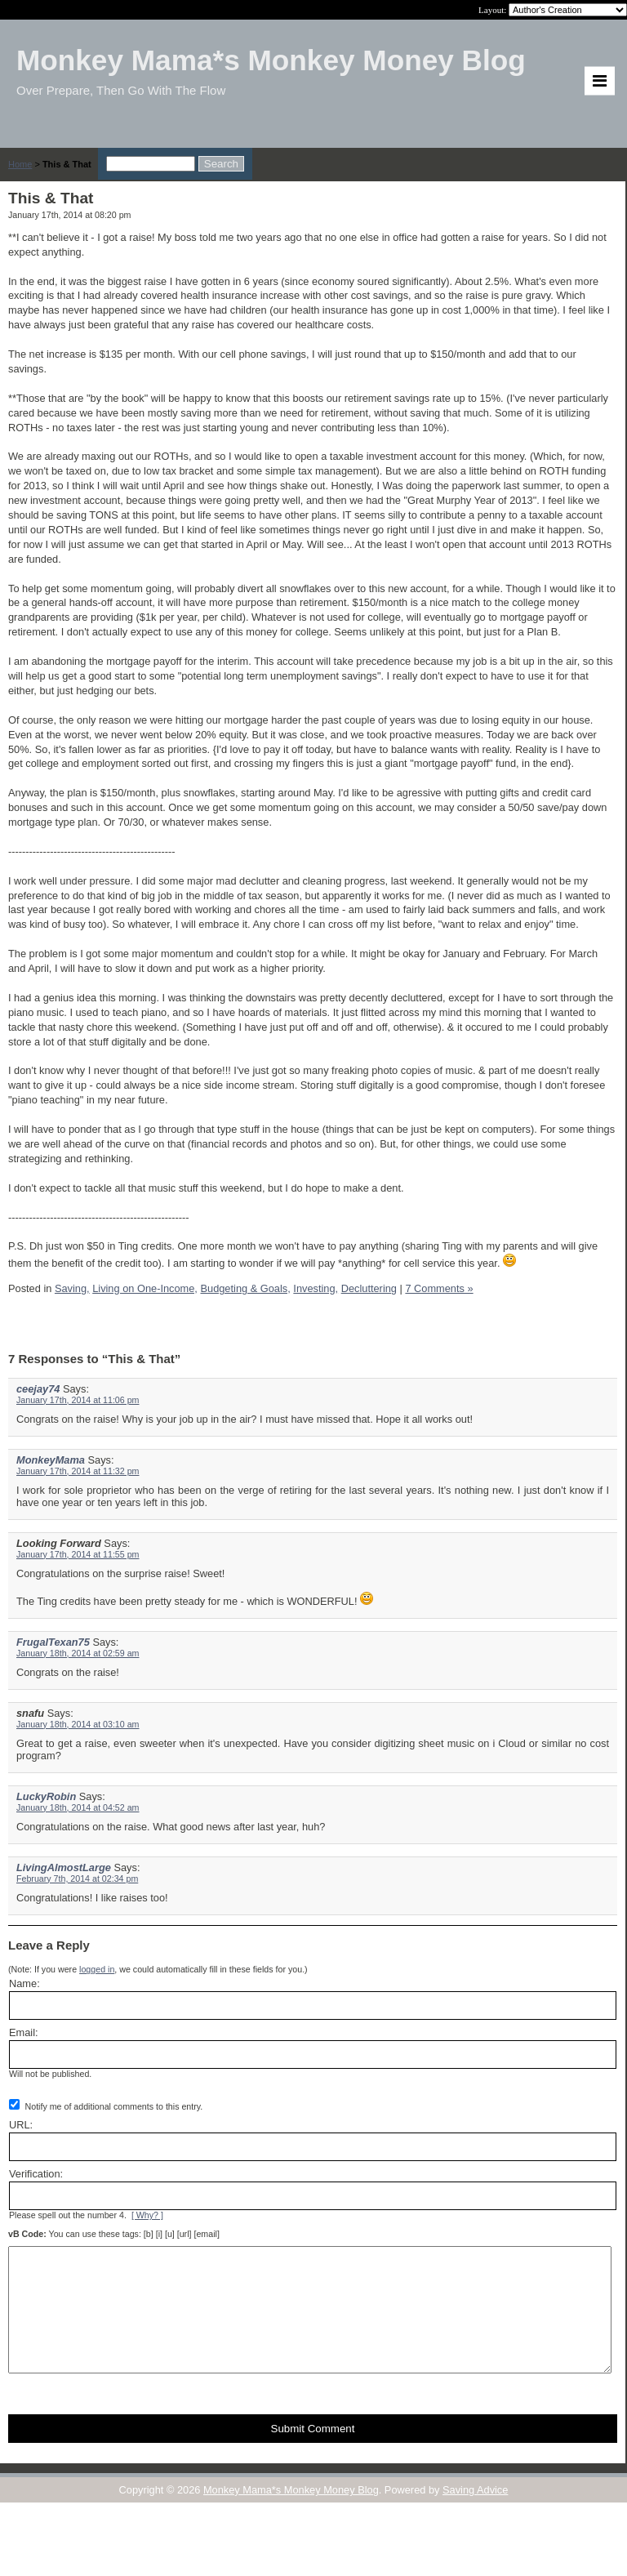 The height and width of the screenshot is (2576, 627). What do you see at coordinates (21, 2125) in the screenshot?
I see `URL:` at bounding box center [21, 2125].